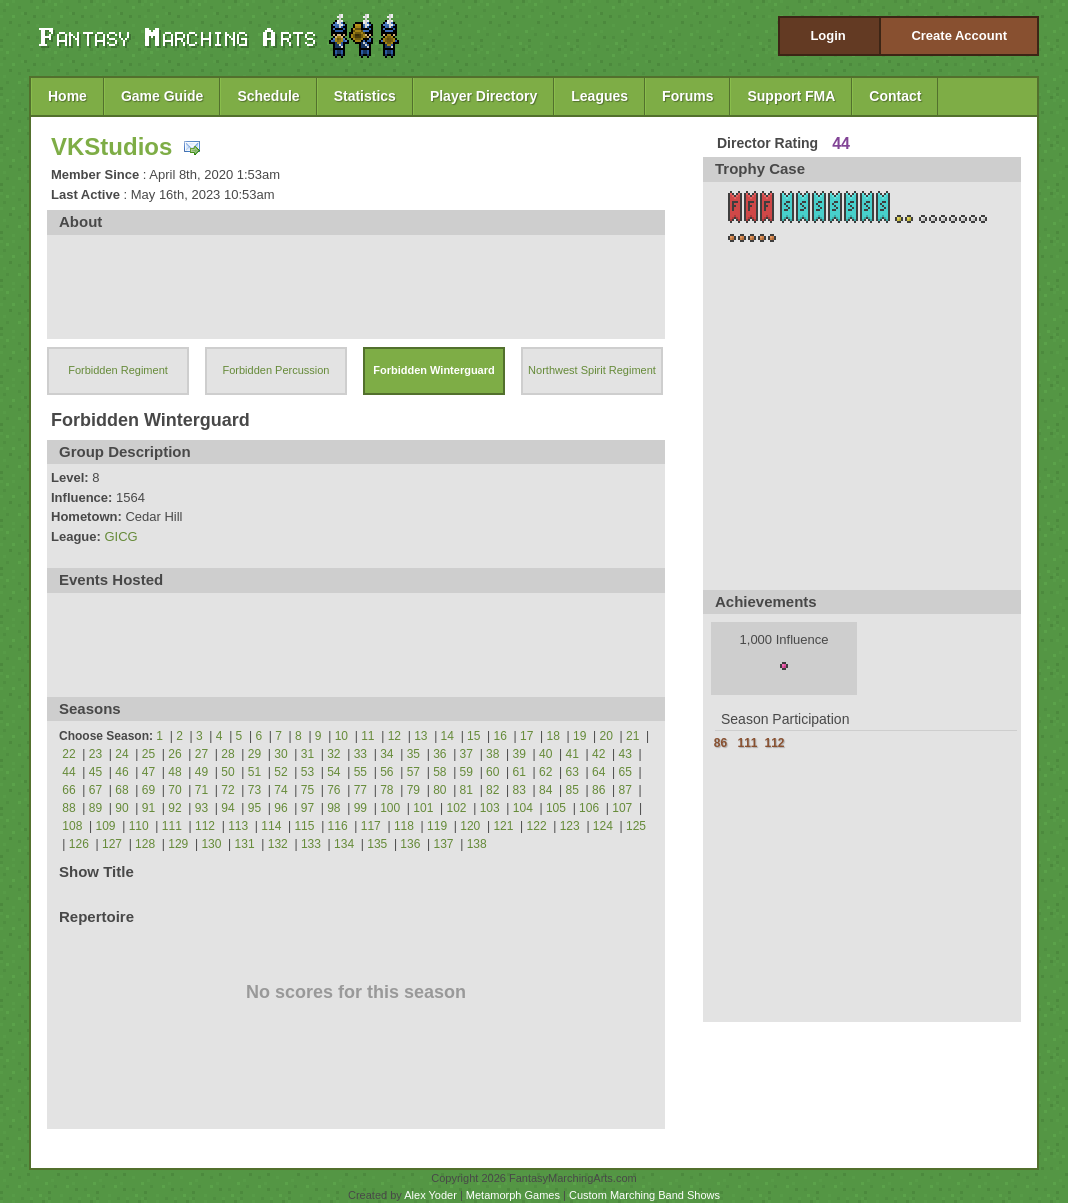 The height and width of the screenshot is (1203, 1068). I want to click on 74, so click(280, 790).